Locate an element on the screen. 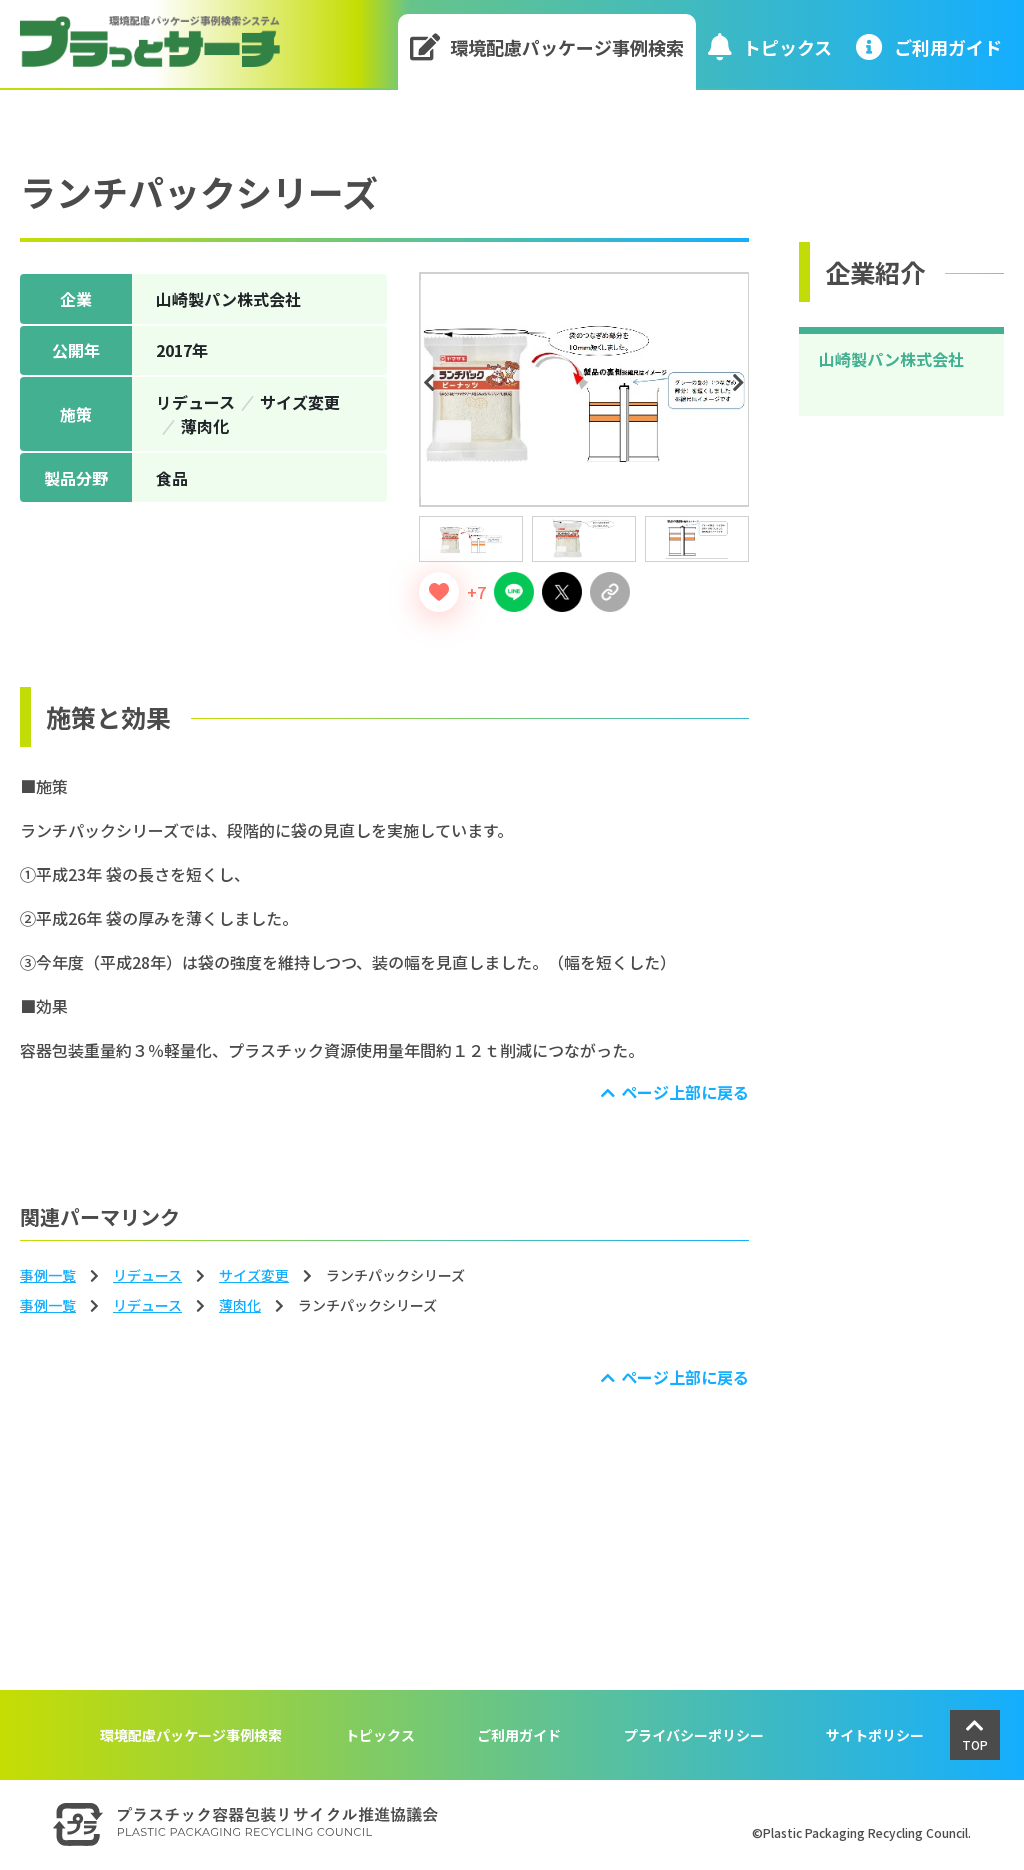 The height and width of the screenshot is (1870, 1024). [いいねボタン] is located at coordinates (439, 592).